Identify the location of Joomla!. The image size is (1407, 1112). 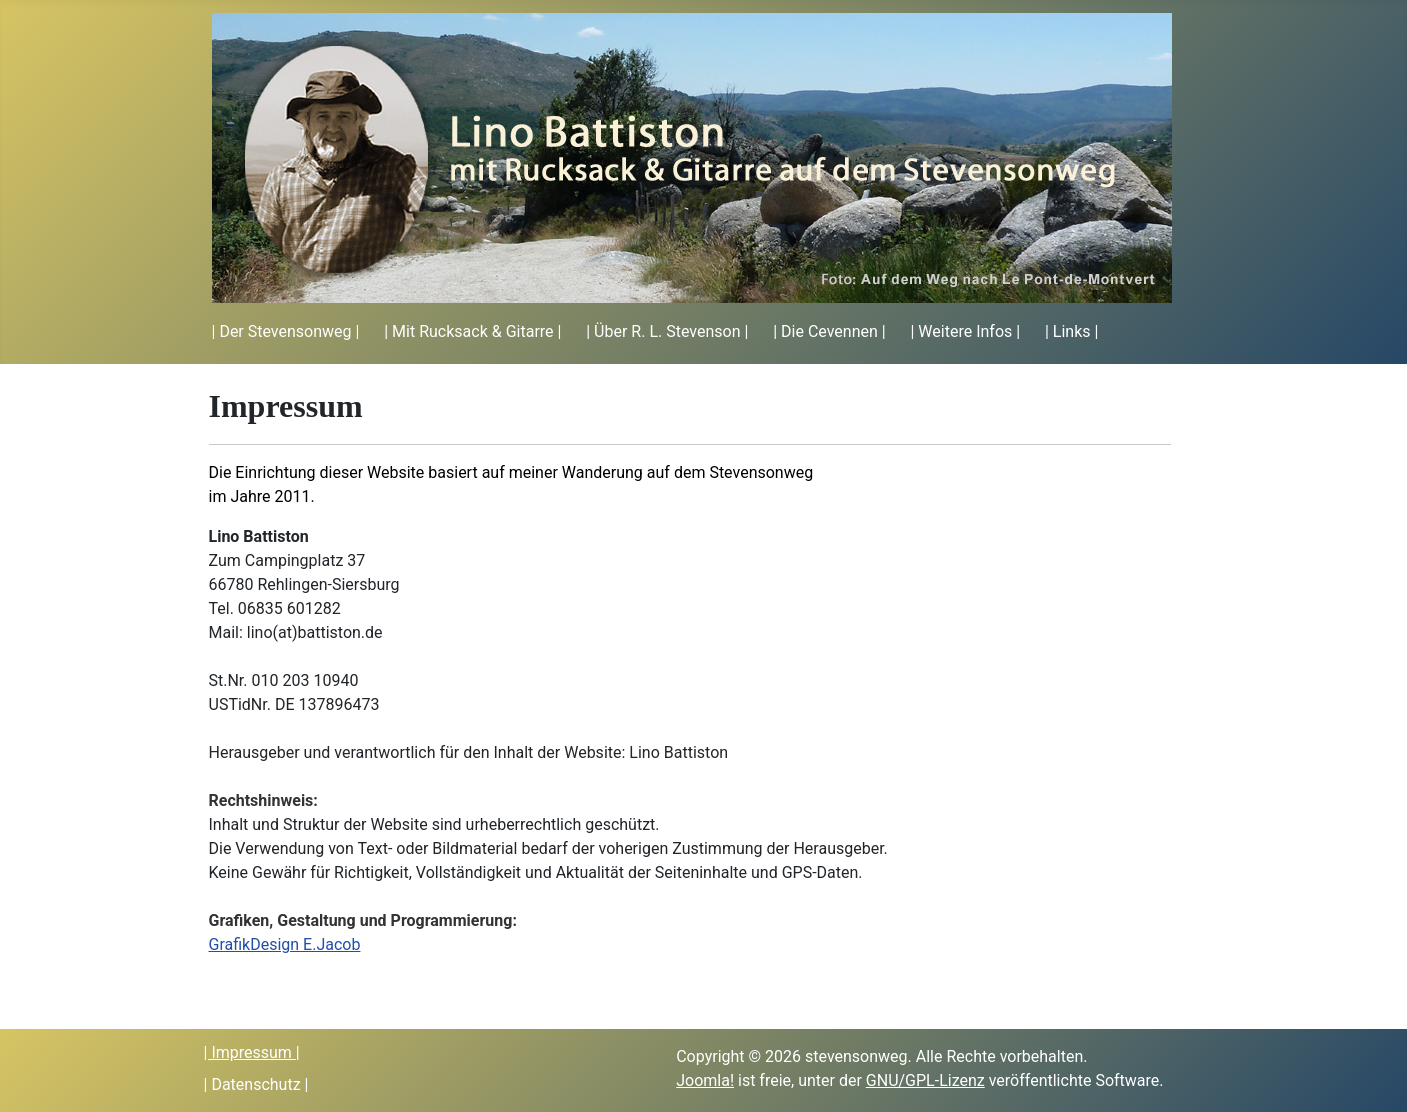
(705, 1080).